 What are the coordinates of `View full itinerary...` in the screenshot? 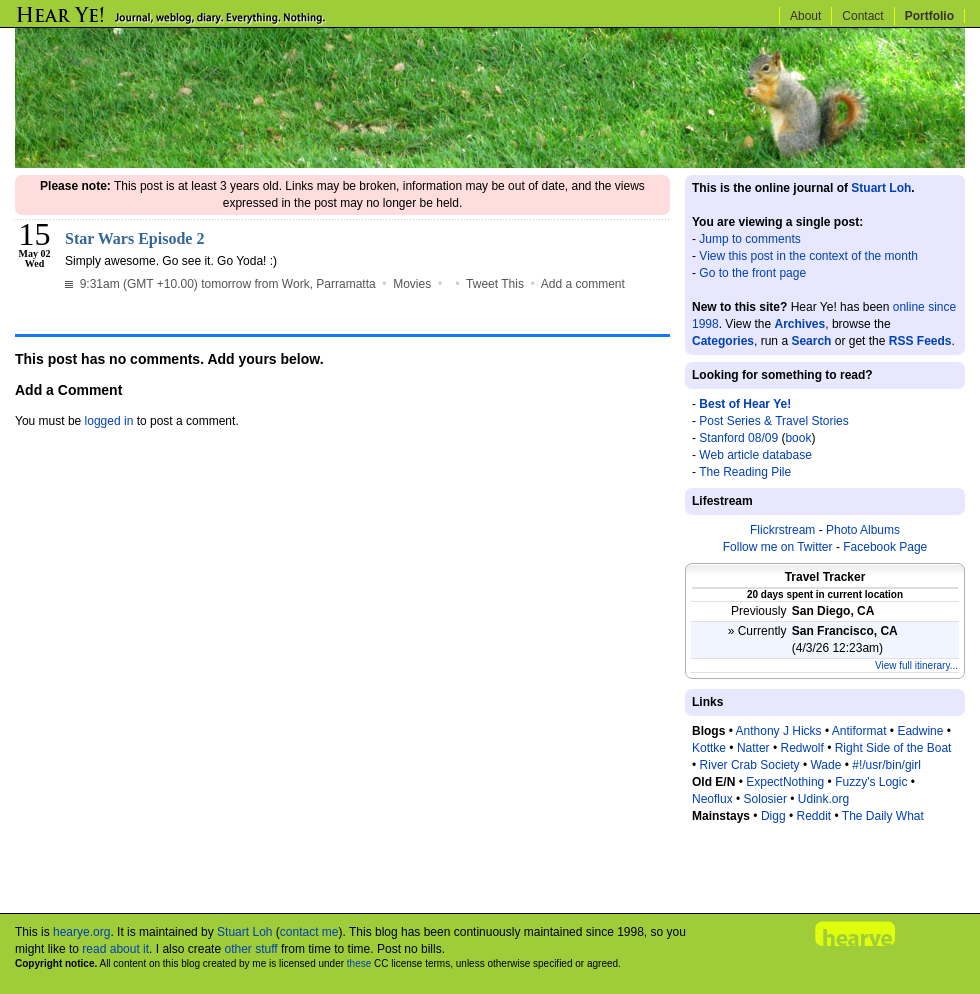 It's located at (916, 665).